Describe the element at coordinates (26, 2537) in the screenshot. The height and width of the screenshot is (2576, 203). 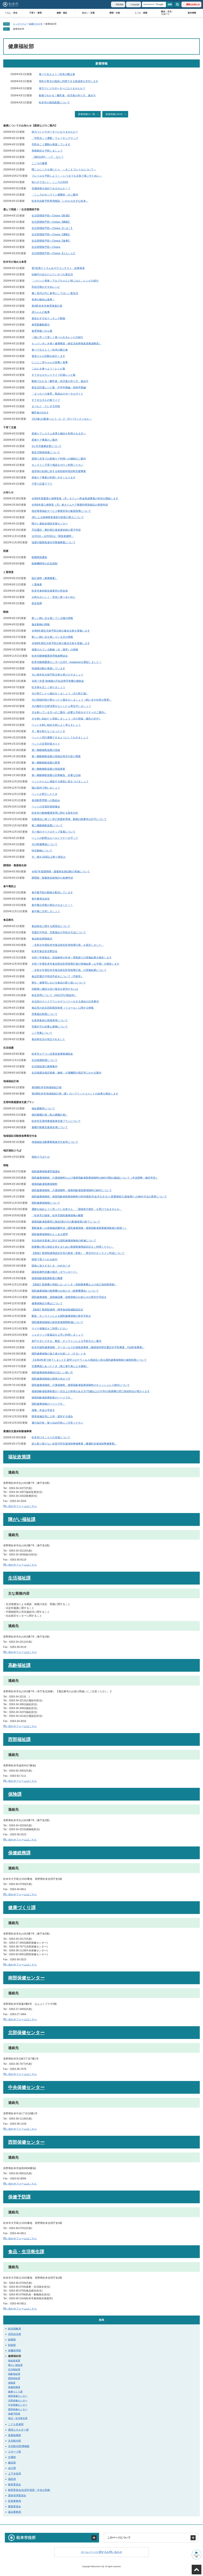
I see `松本市役所` at that location.